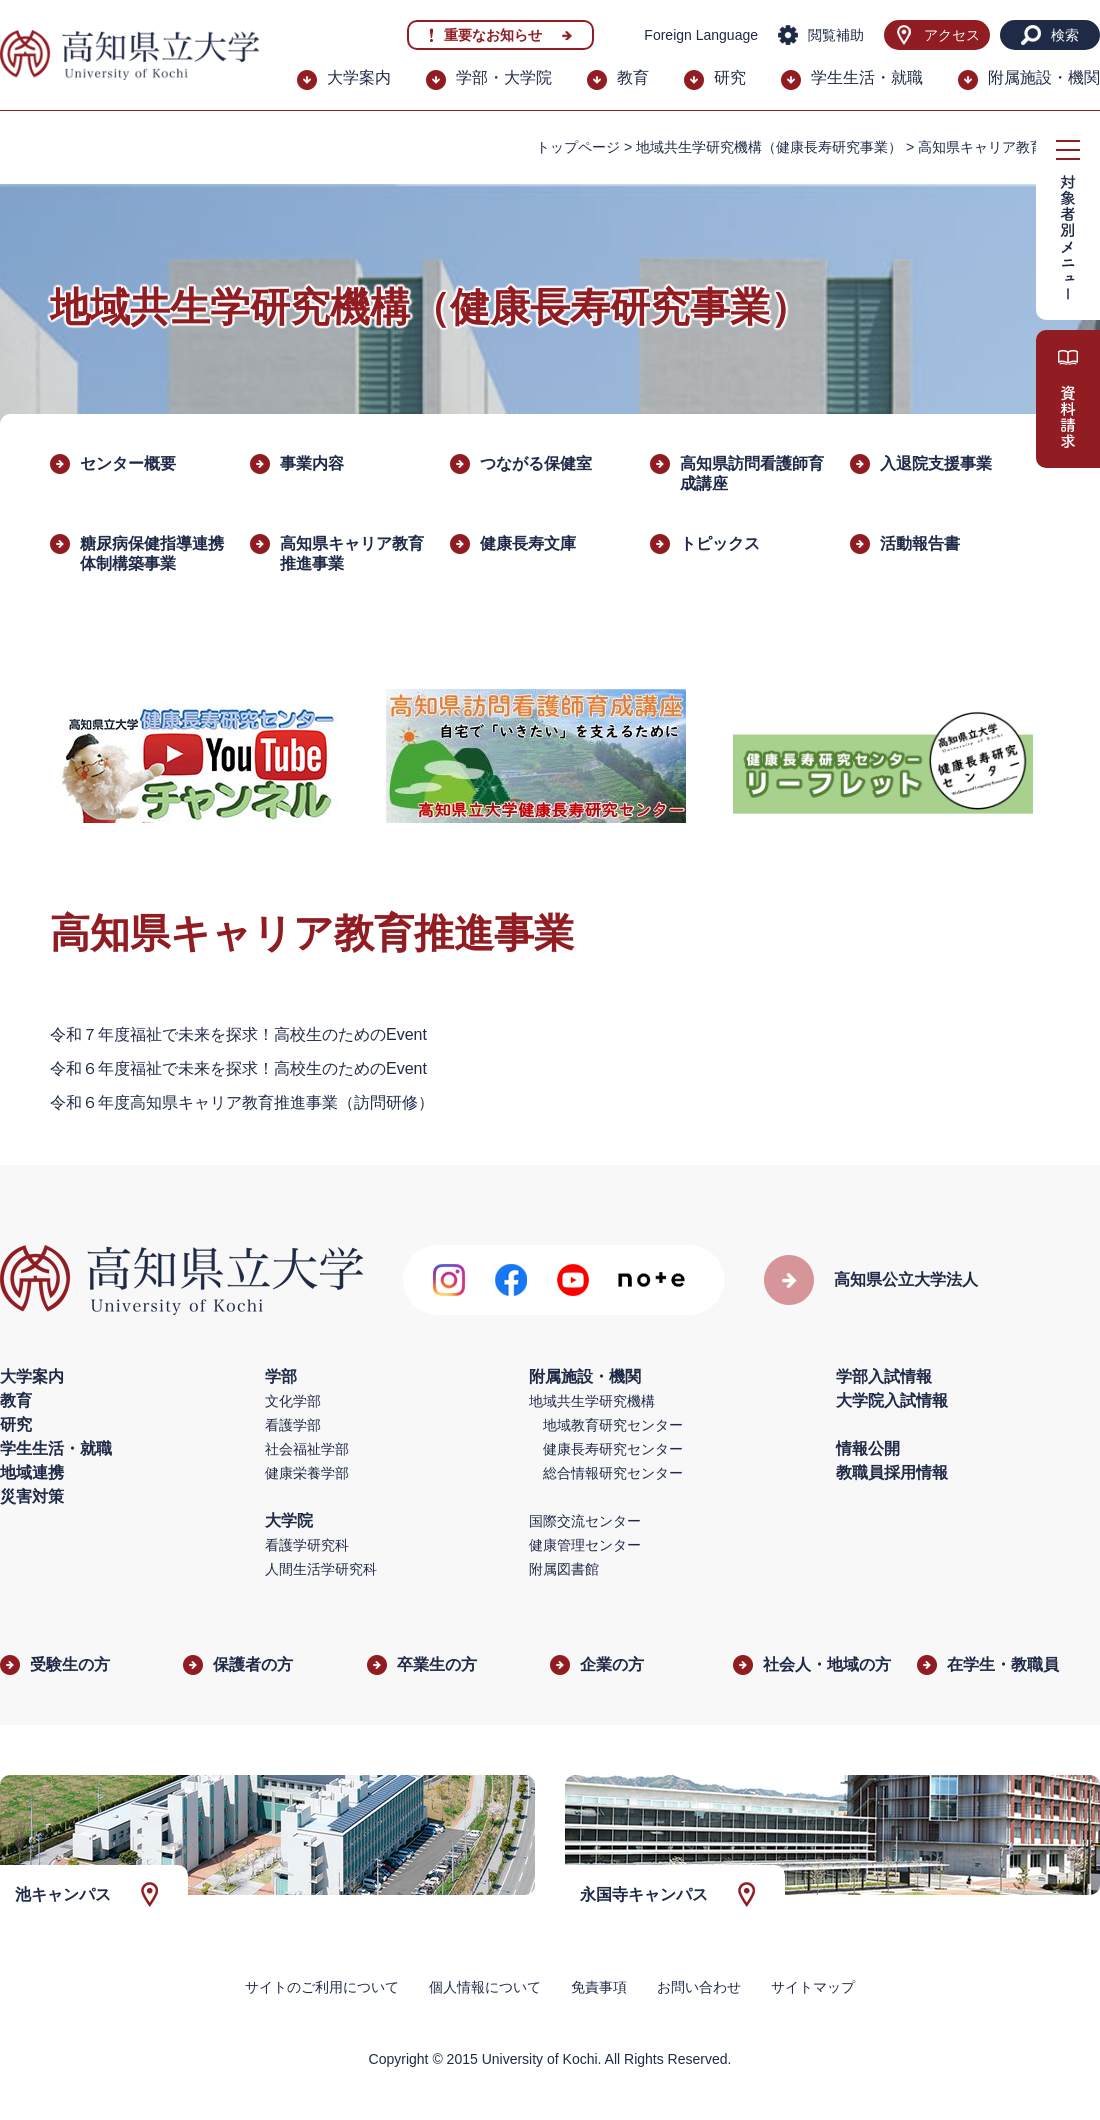 This screenshot has height=2120, width=1100. Describe the element at coordinates (128, 463) in the screenshot. I see `センター概要` at that location.